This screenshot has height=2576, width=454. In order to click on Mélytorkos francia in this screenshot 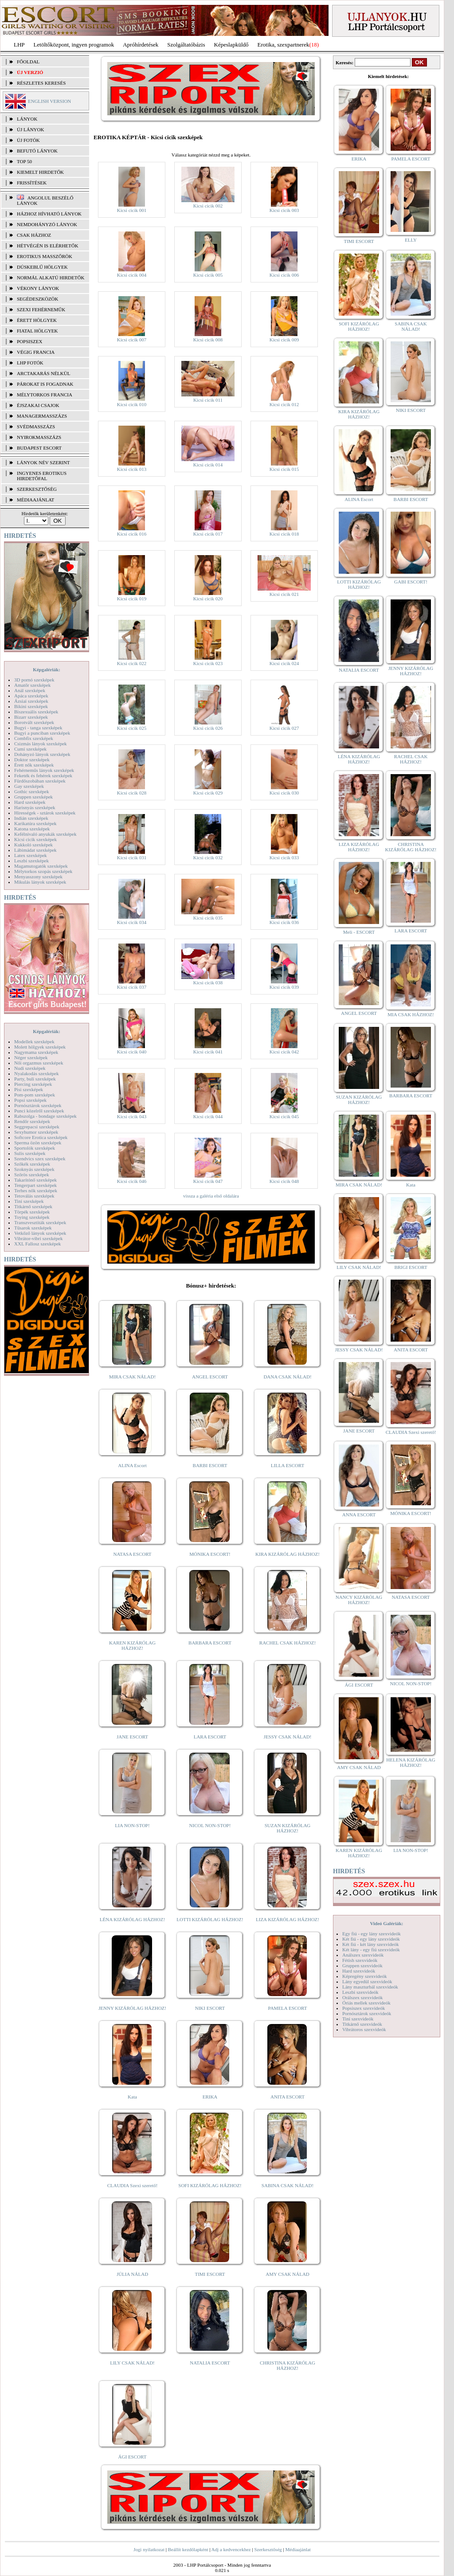, I will do `click(44, 394)`.